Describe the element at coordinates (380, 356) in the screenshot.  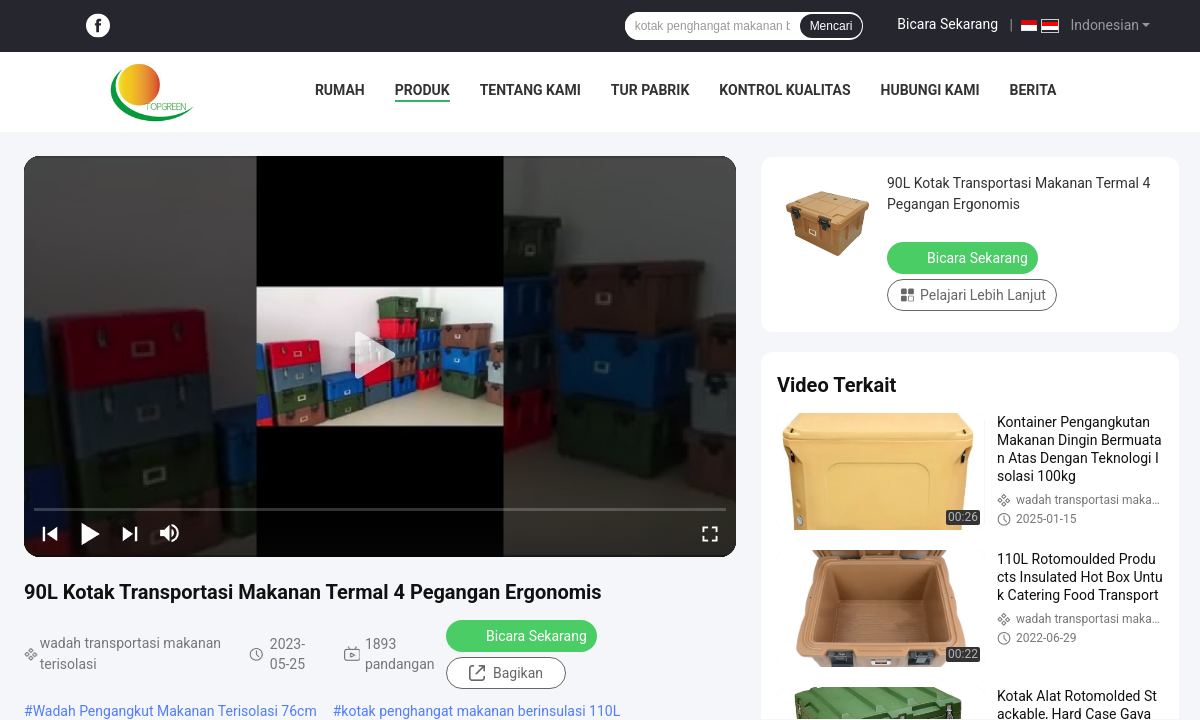
I see `[play]` at that location.